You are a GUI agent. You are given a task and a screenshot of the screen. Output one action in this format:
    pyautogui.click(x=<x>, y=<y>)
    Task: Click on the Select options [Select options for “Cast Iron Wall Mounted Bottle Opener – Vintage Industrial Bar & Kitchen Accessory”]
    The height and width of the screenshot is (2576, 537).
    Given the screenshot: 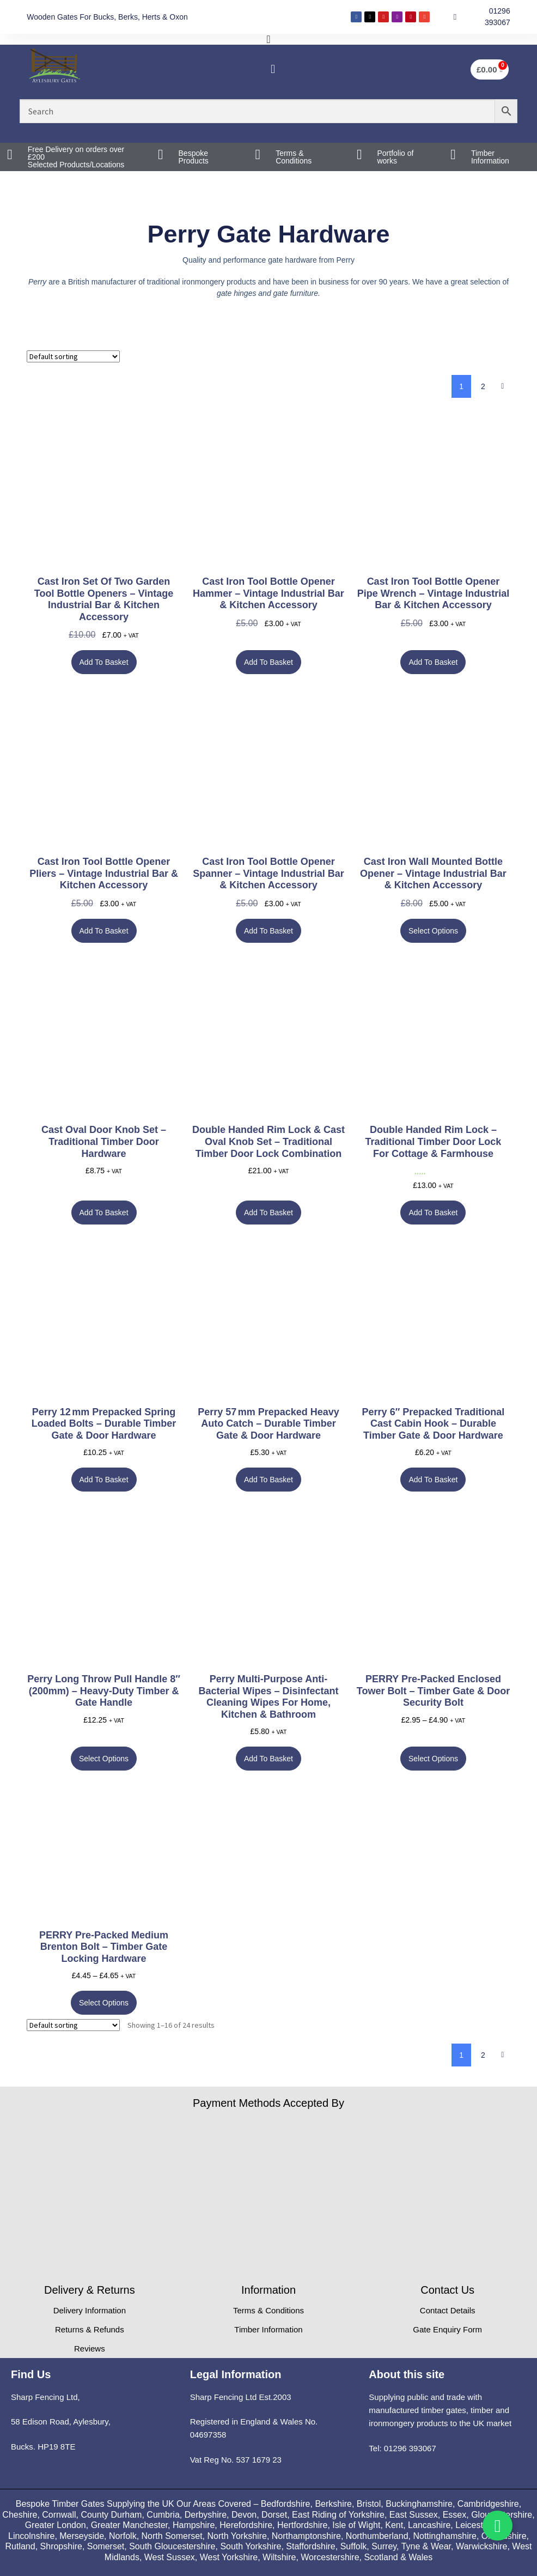 What is the action you would take?
    pyautogui.click(x=433, y=930)
    